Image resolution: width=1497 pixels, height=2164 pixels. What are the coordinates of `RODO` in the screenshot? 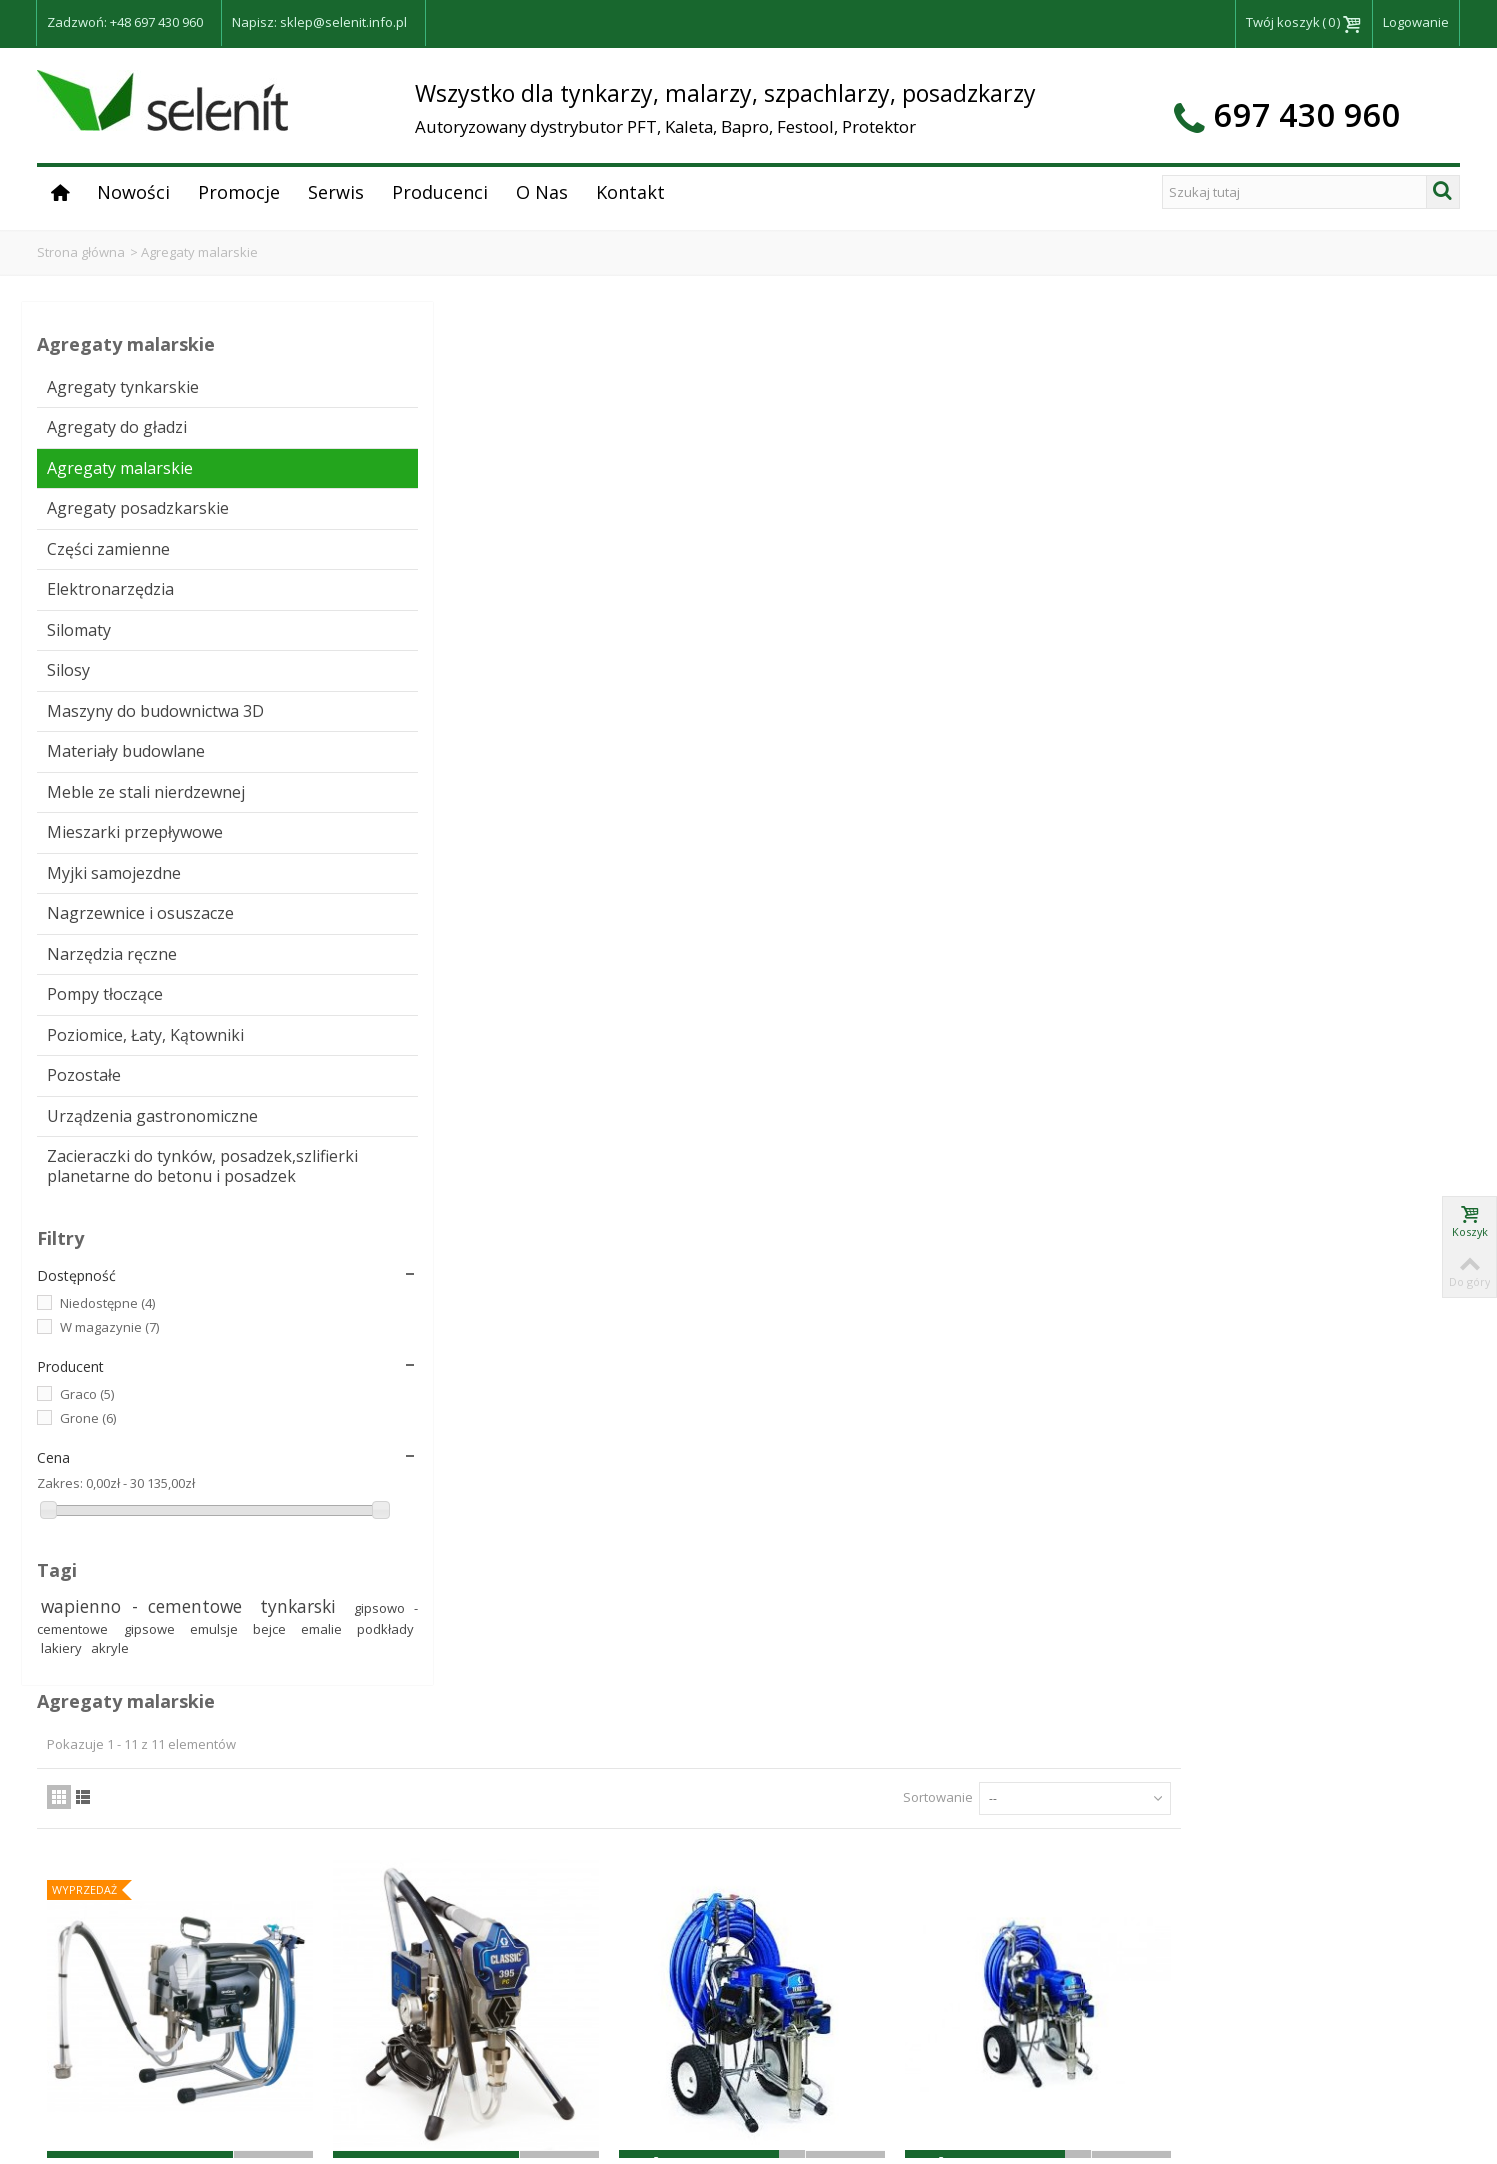 It's located at (1151, 2063).